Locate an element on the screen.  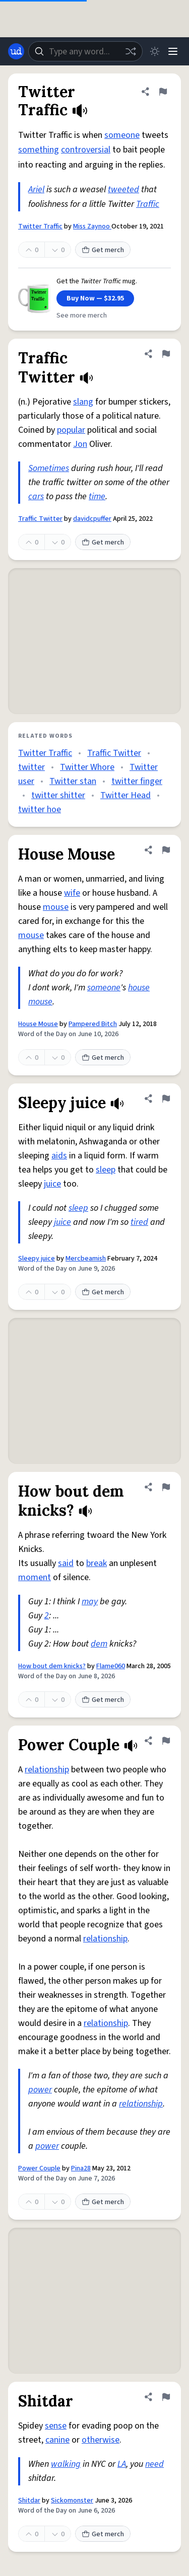
popular is located at coordinates (71, 430).